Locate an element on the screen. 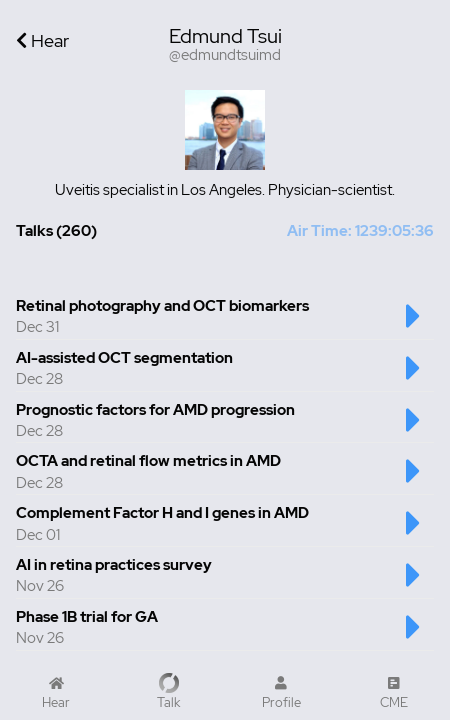  Dec 28 [Created at Dec 28] is located at coordinates (39, 379).